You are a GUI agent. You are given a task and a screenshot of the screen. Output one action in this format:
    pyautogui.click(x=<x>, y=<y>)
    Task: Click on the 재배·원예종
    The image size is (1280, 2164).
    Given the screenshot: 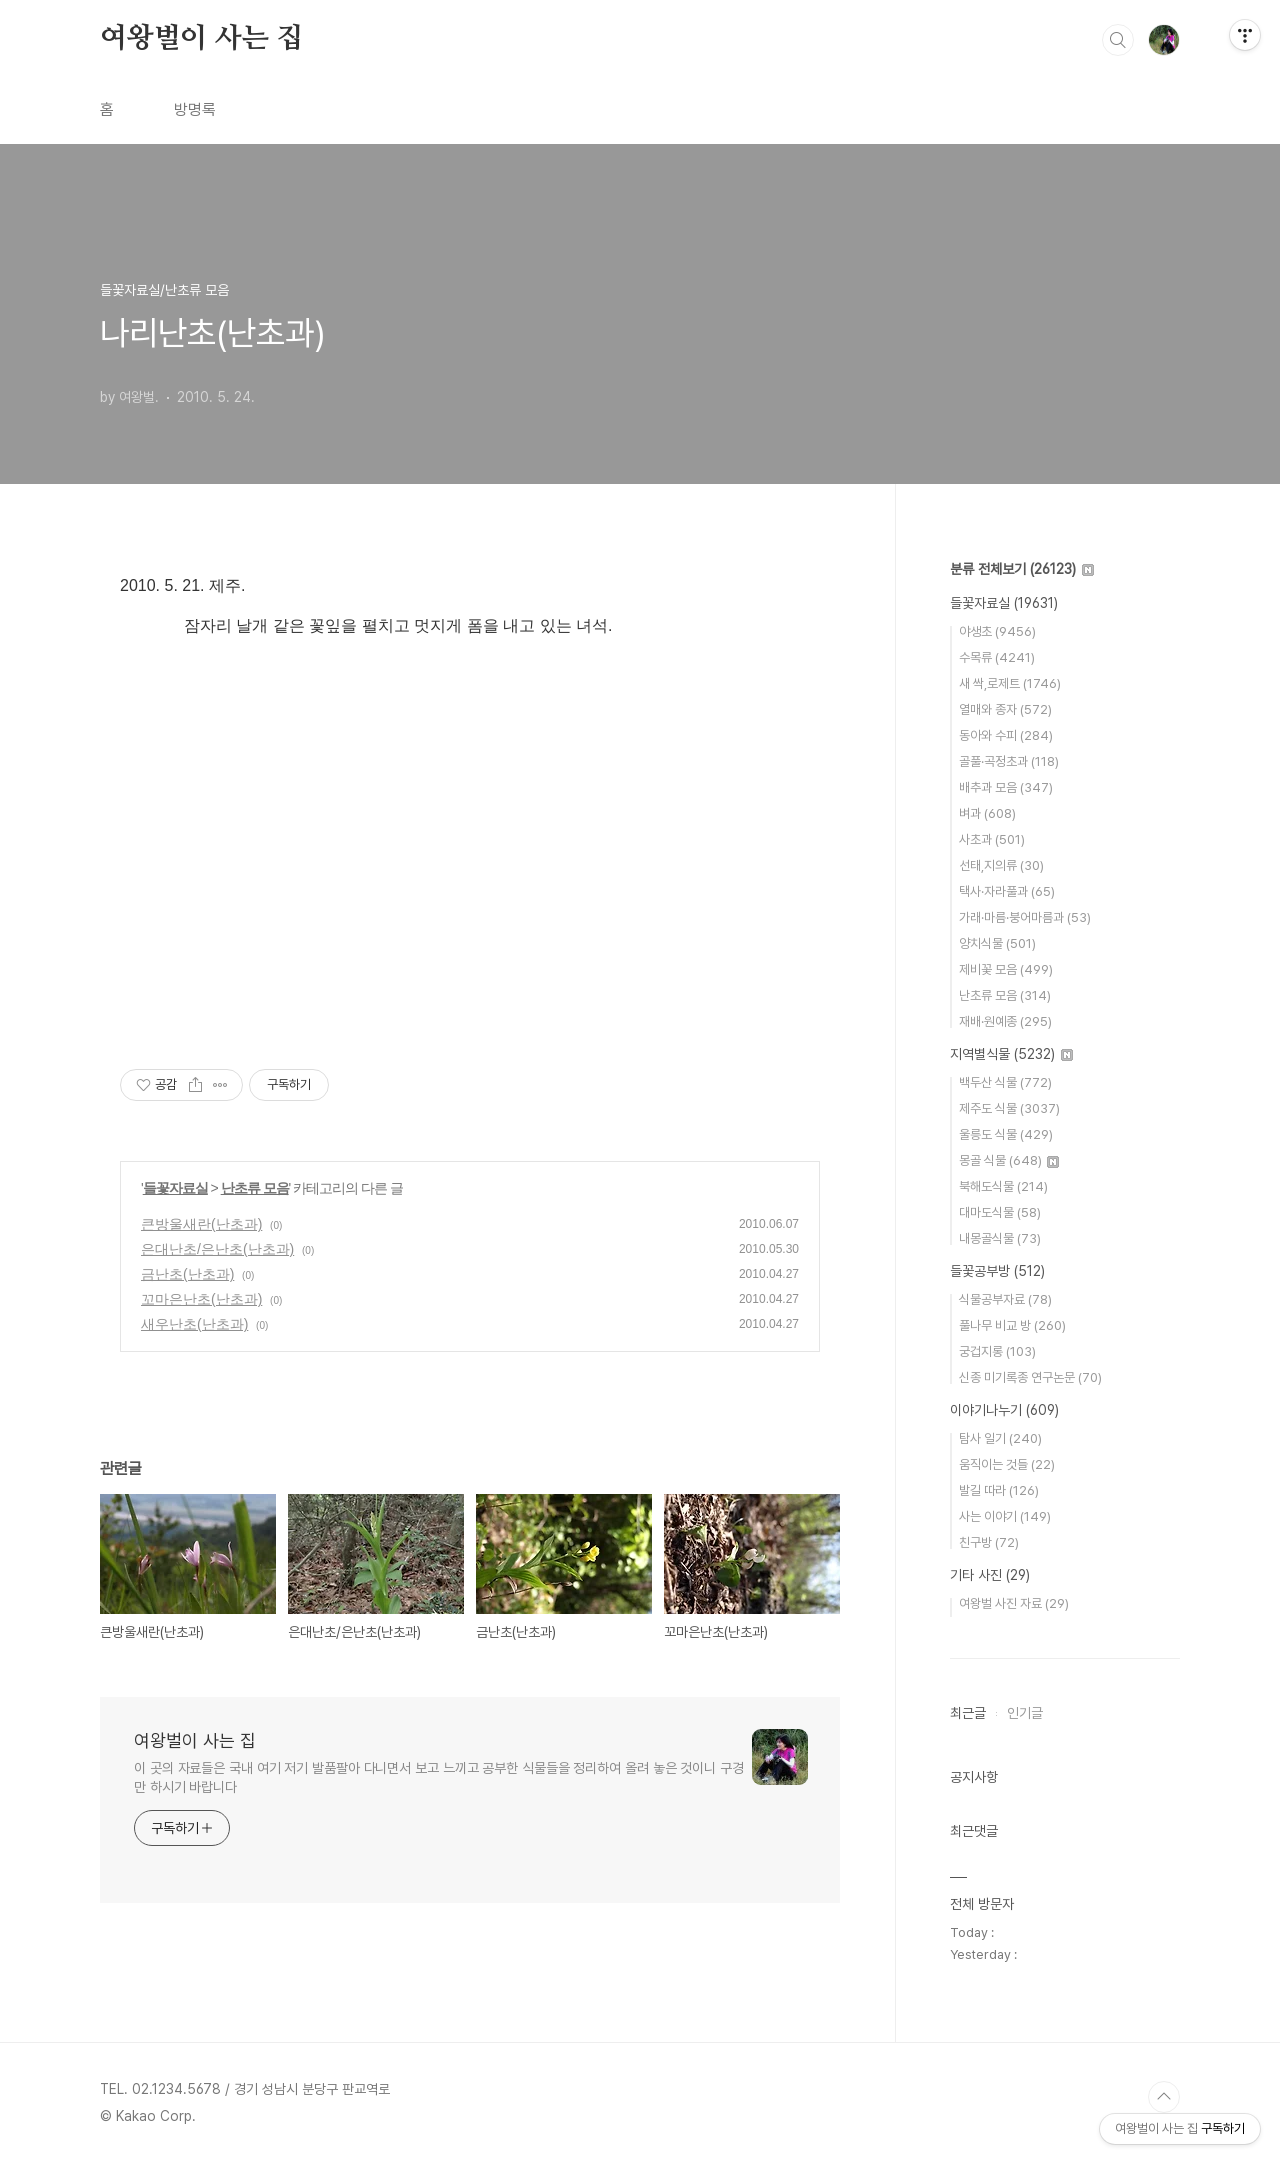 What is the action you would take?
    pyautogui.click(x=1005, y=1021)
    